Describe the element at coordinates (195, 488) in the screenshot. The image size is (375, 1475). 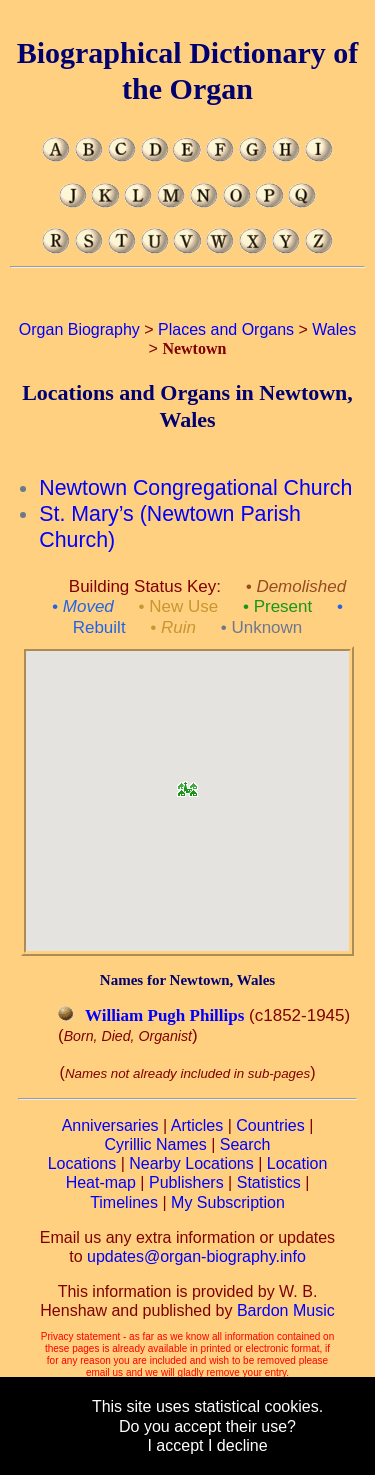
I see `Newtown Congregational Church` at that location.